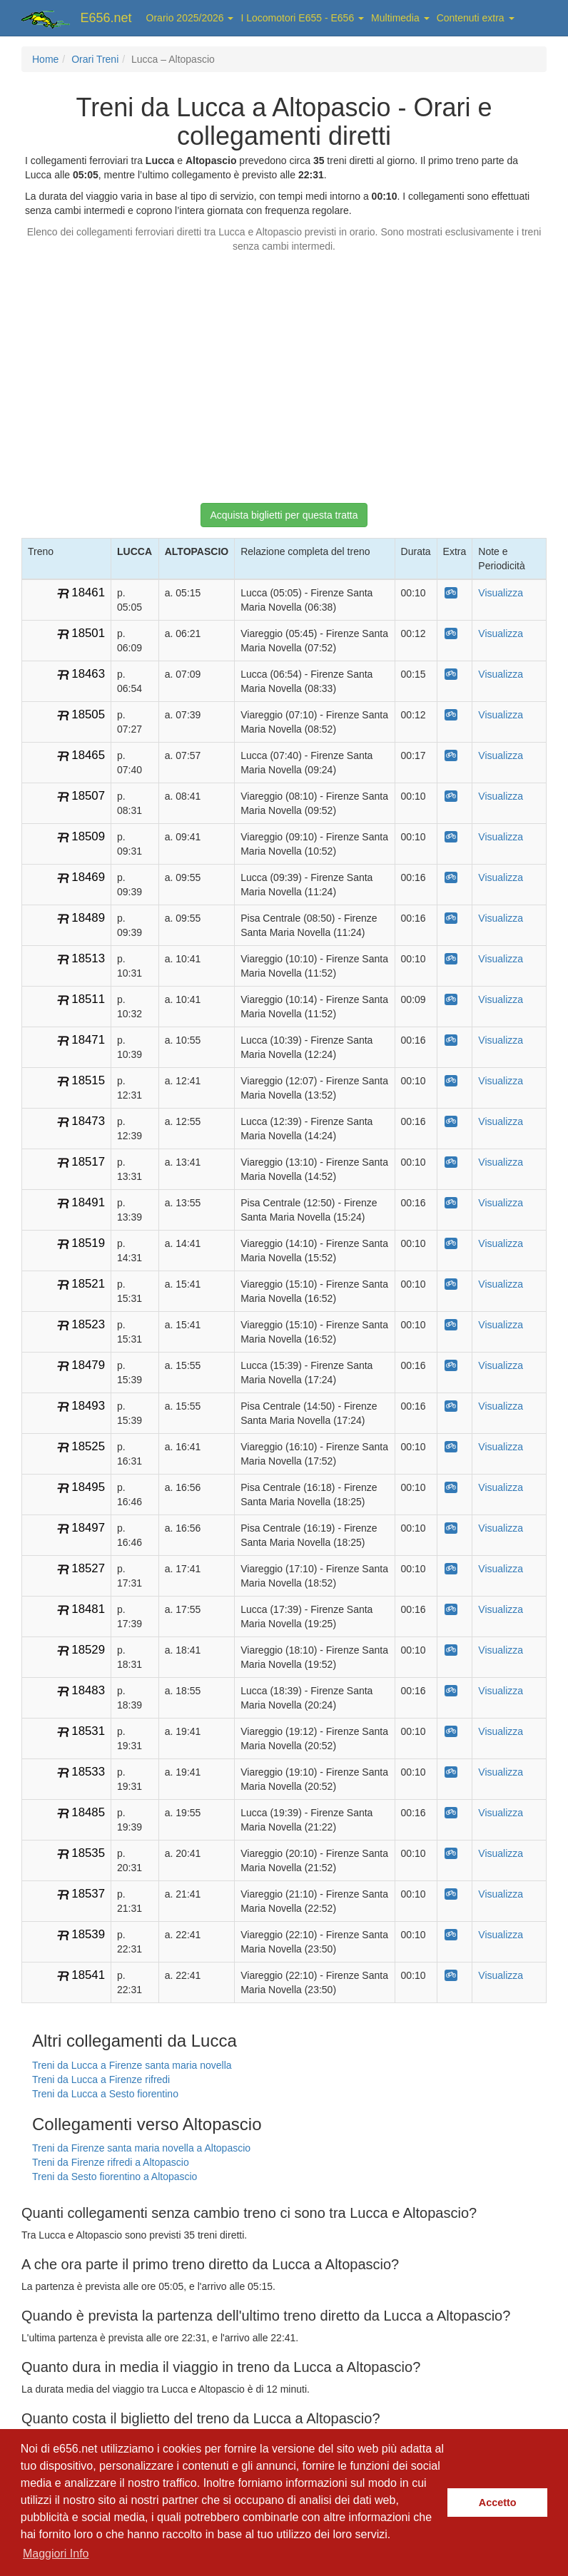  What do you see at coordinates (88, 1202) in the screenshot?
I see `18491` at bounding box center [88, 1202].